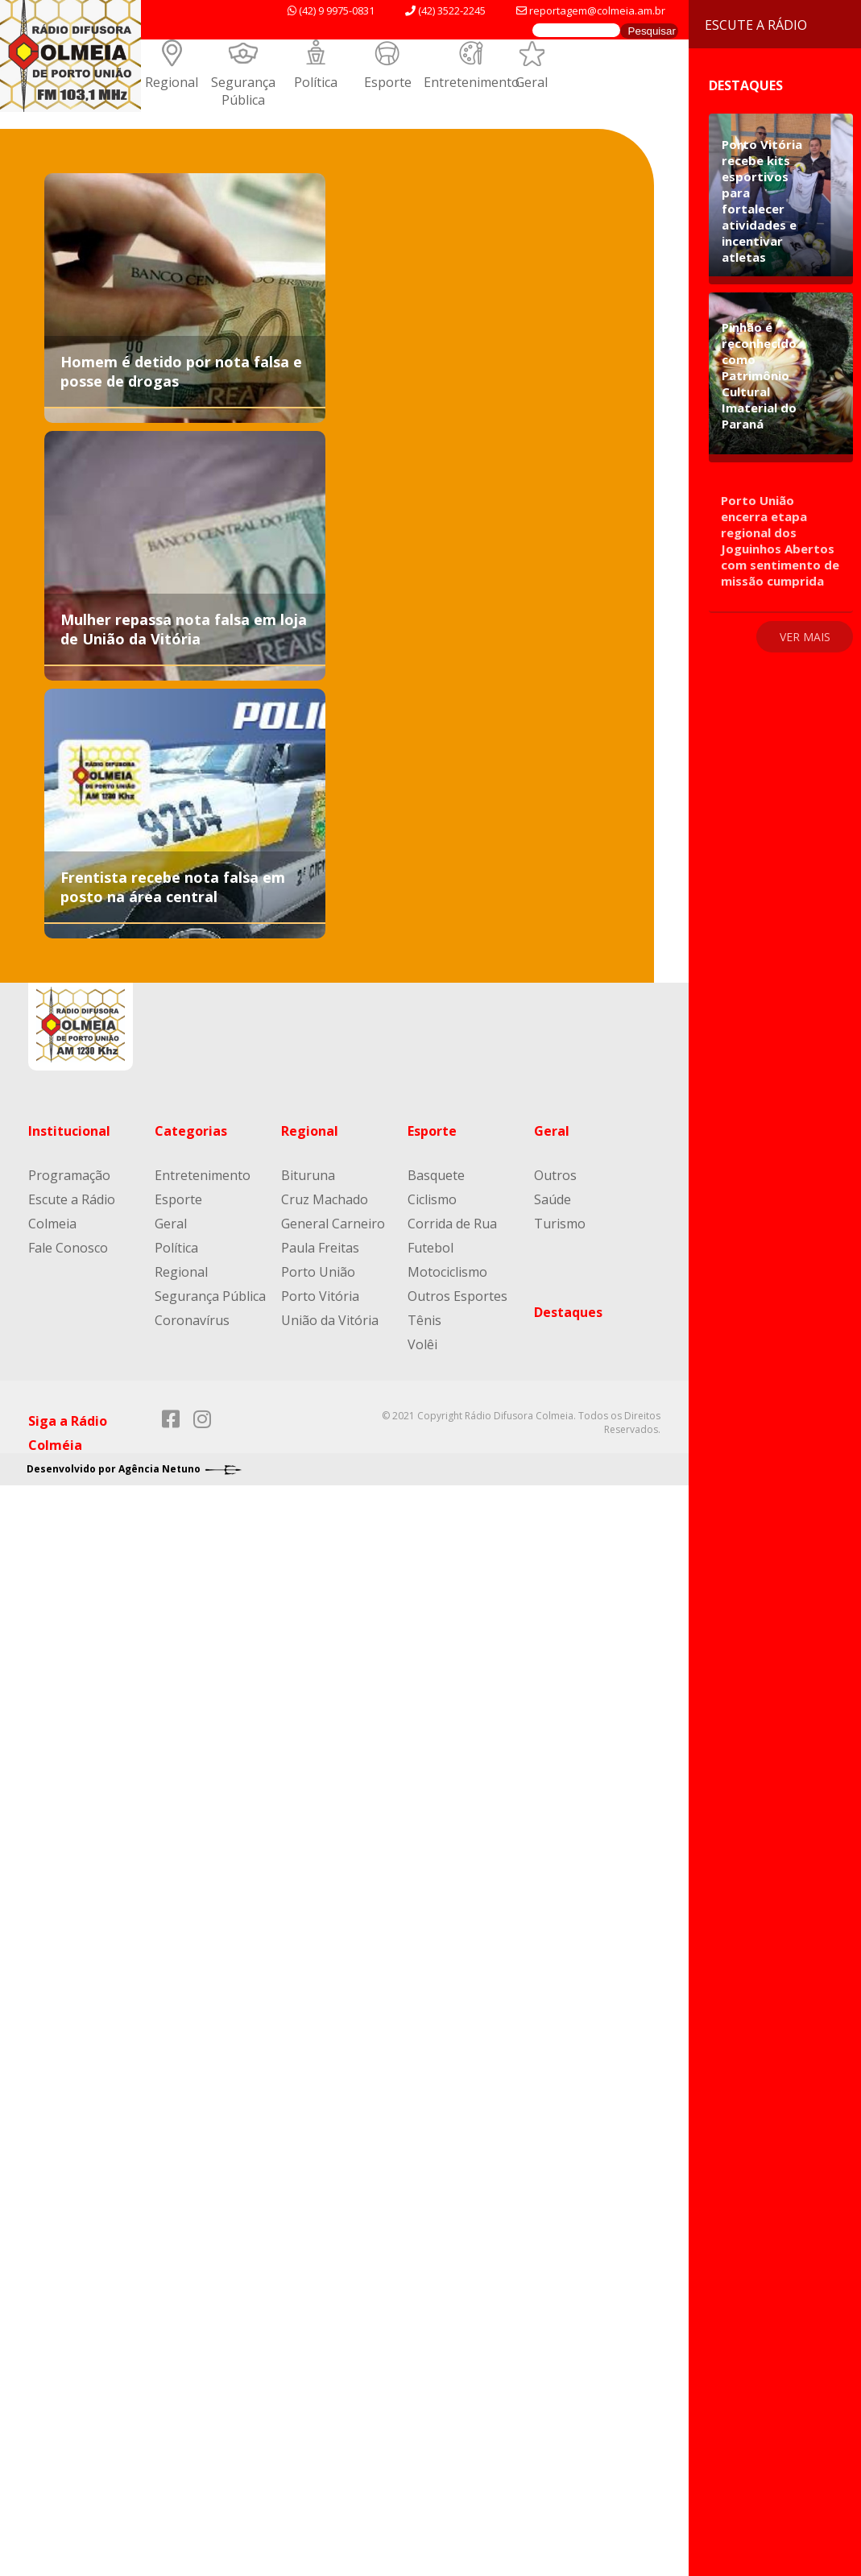 This screenshot has width=861, height=2576. What do you see at coordinates (243, 91) in the screenshot?
I see `Segurança Pública` at bounding box center [243, 91].